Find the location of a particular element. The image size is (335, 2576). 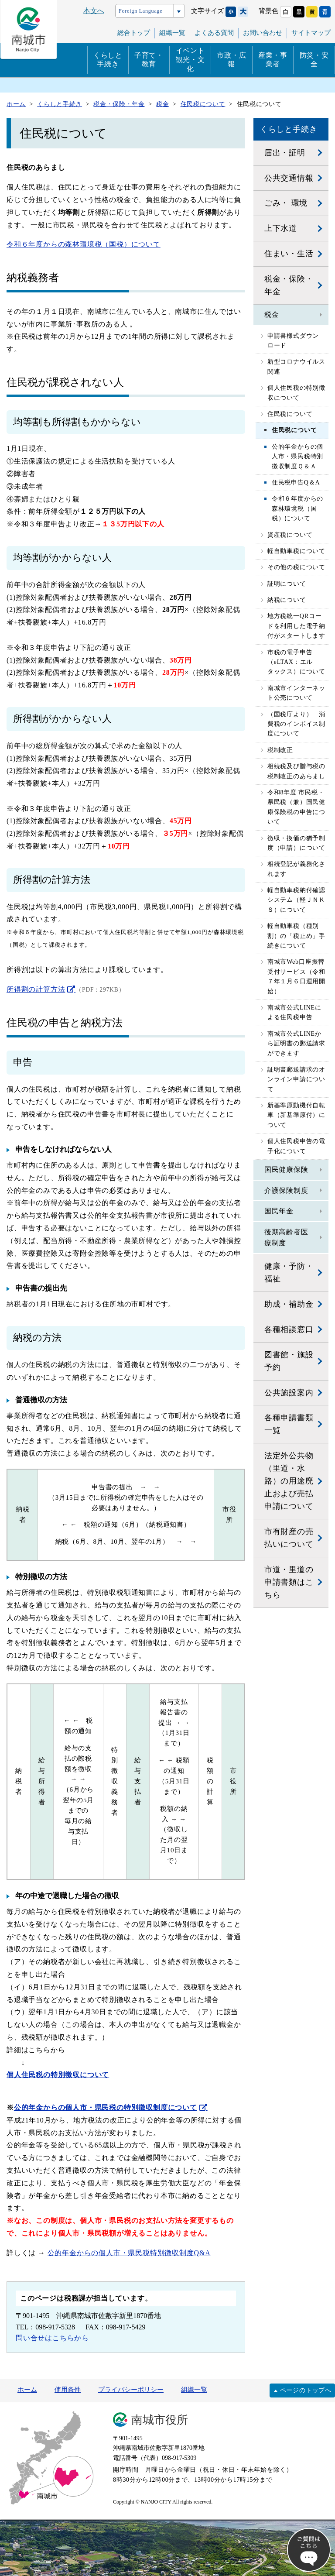

プライバシーポリシー is located at coordinates (131, 2389).